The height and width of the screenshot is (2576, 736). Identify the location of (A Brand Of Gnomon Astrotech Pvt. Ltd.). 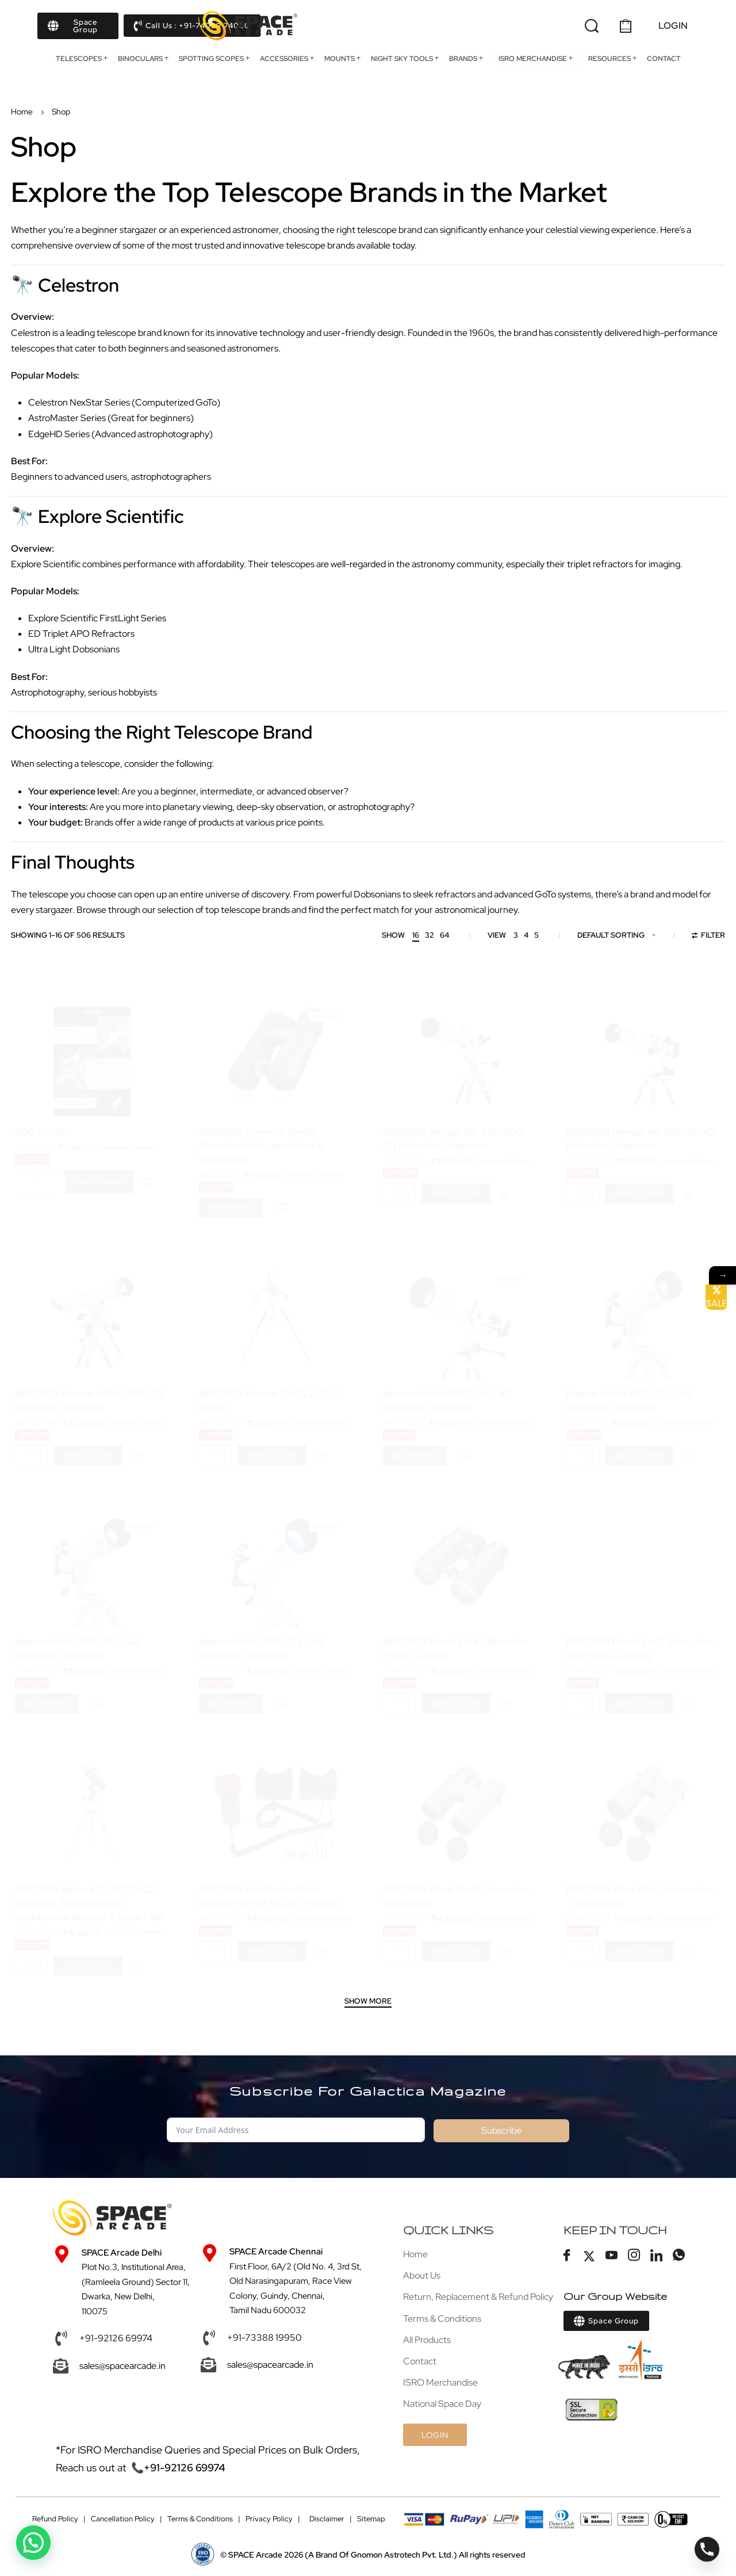
(342, 2556).